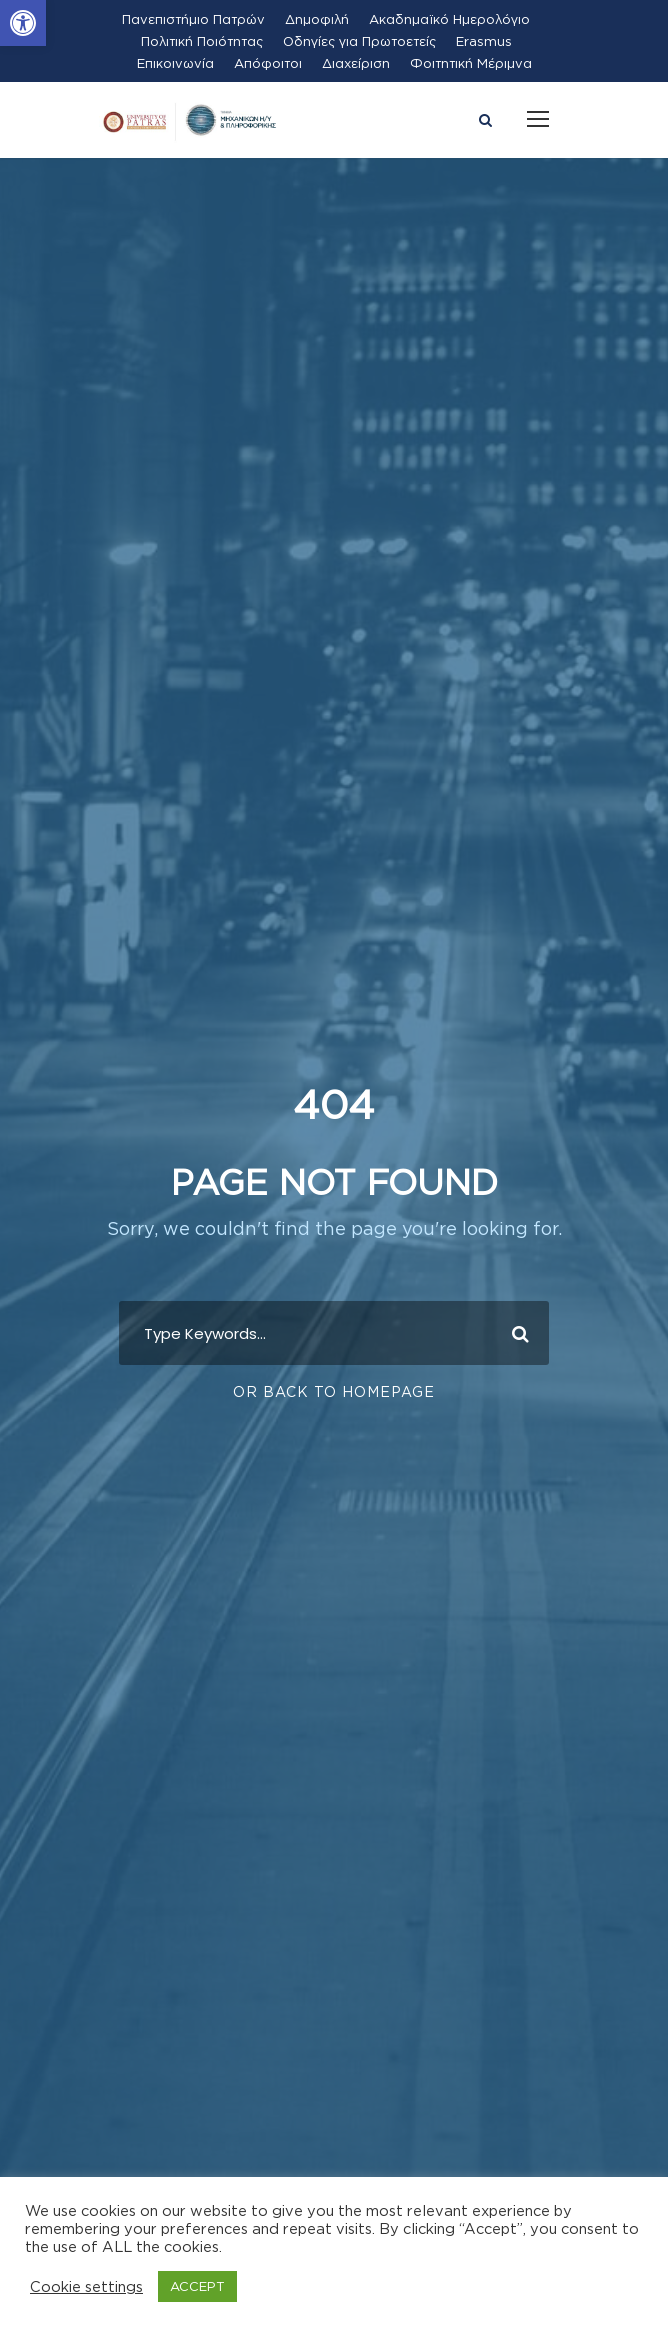 The height and width of the screenshot is (2332, 668). What do you see at coordinates (175, 63) in the screenshot?
I see `Επικοινωνία` at bounding box center [175, 63].